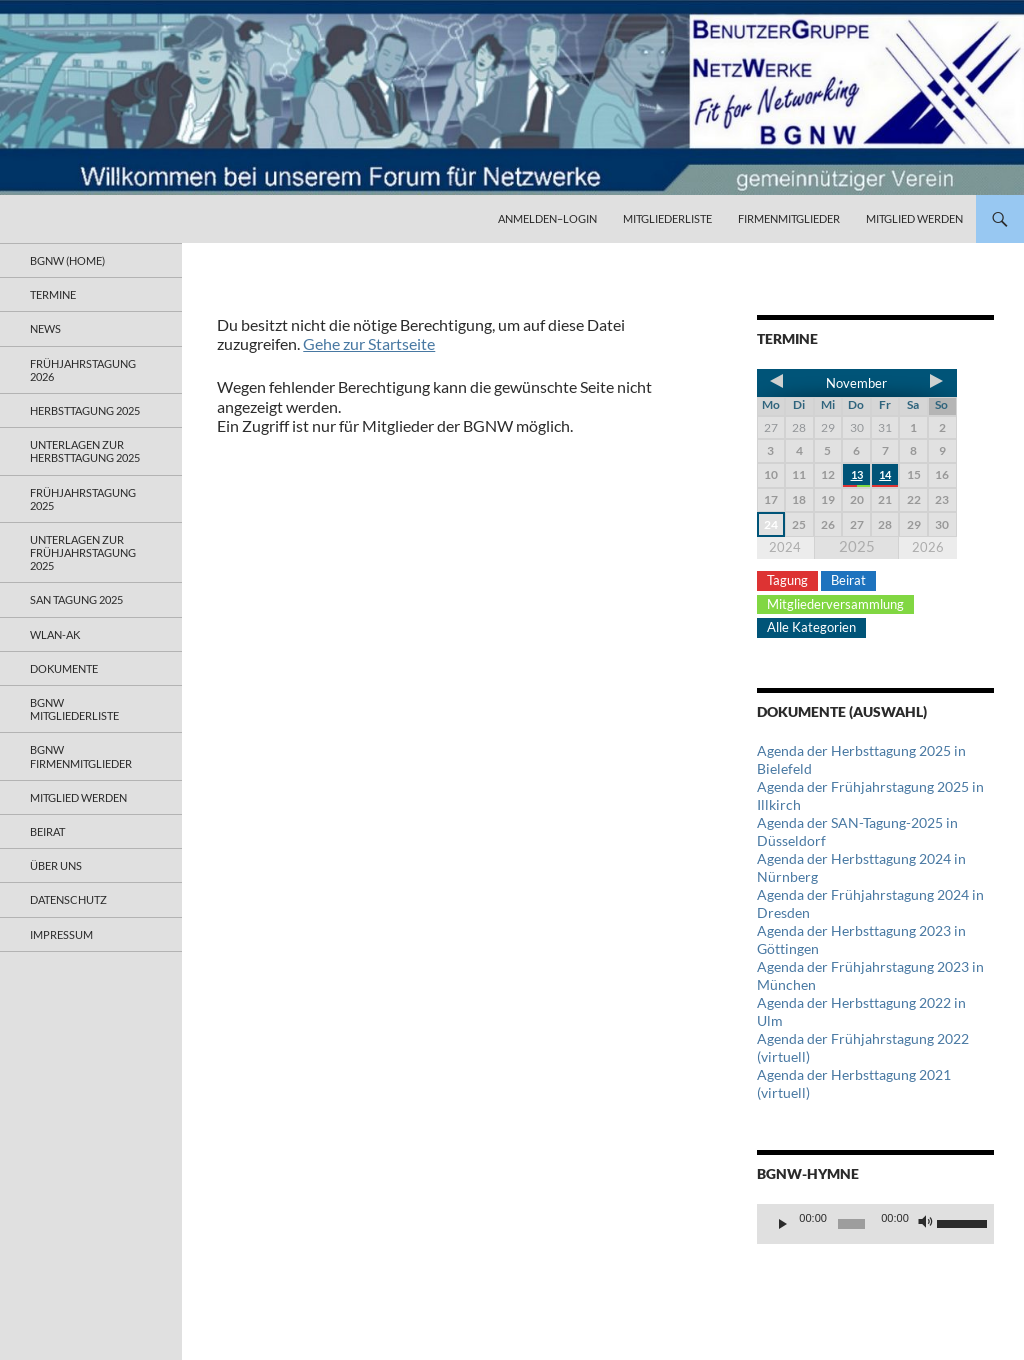 This screenshot has width=1024, height=1360. I want to click on WLAN-AK, so click(55, 634).